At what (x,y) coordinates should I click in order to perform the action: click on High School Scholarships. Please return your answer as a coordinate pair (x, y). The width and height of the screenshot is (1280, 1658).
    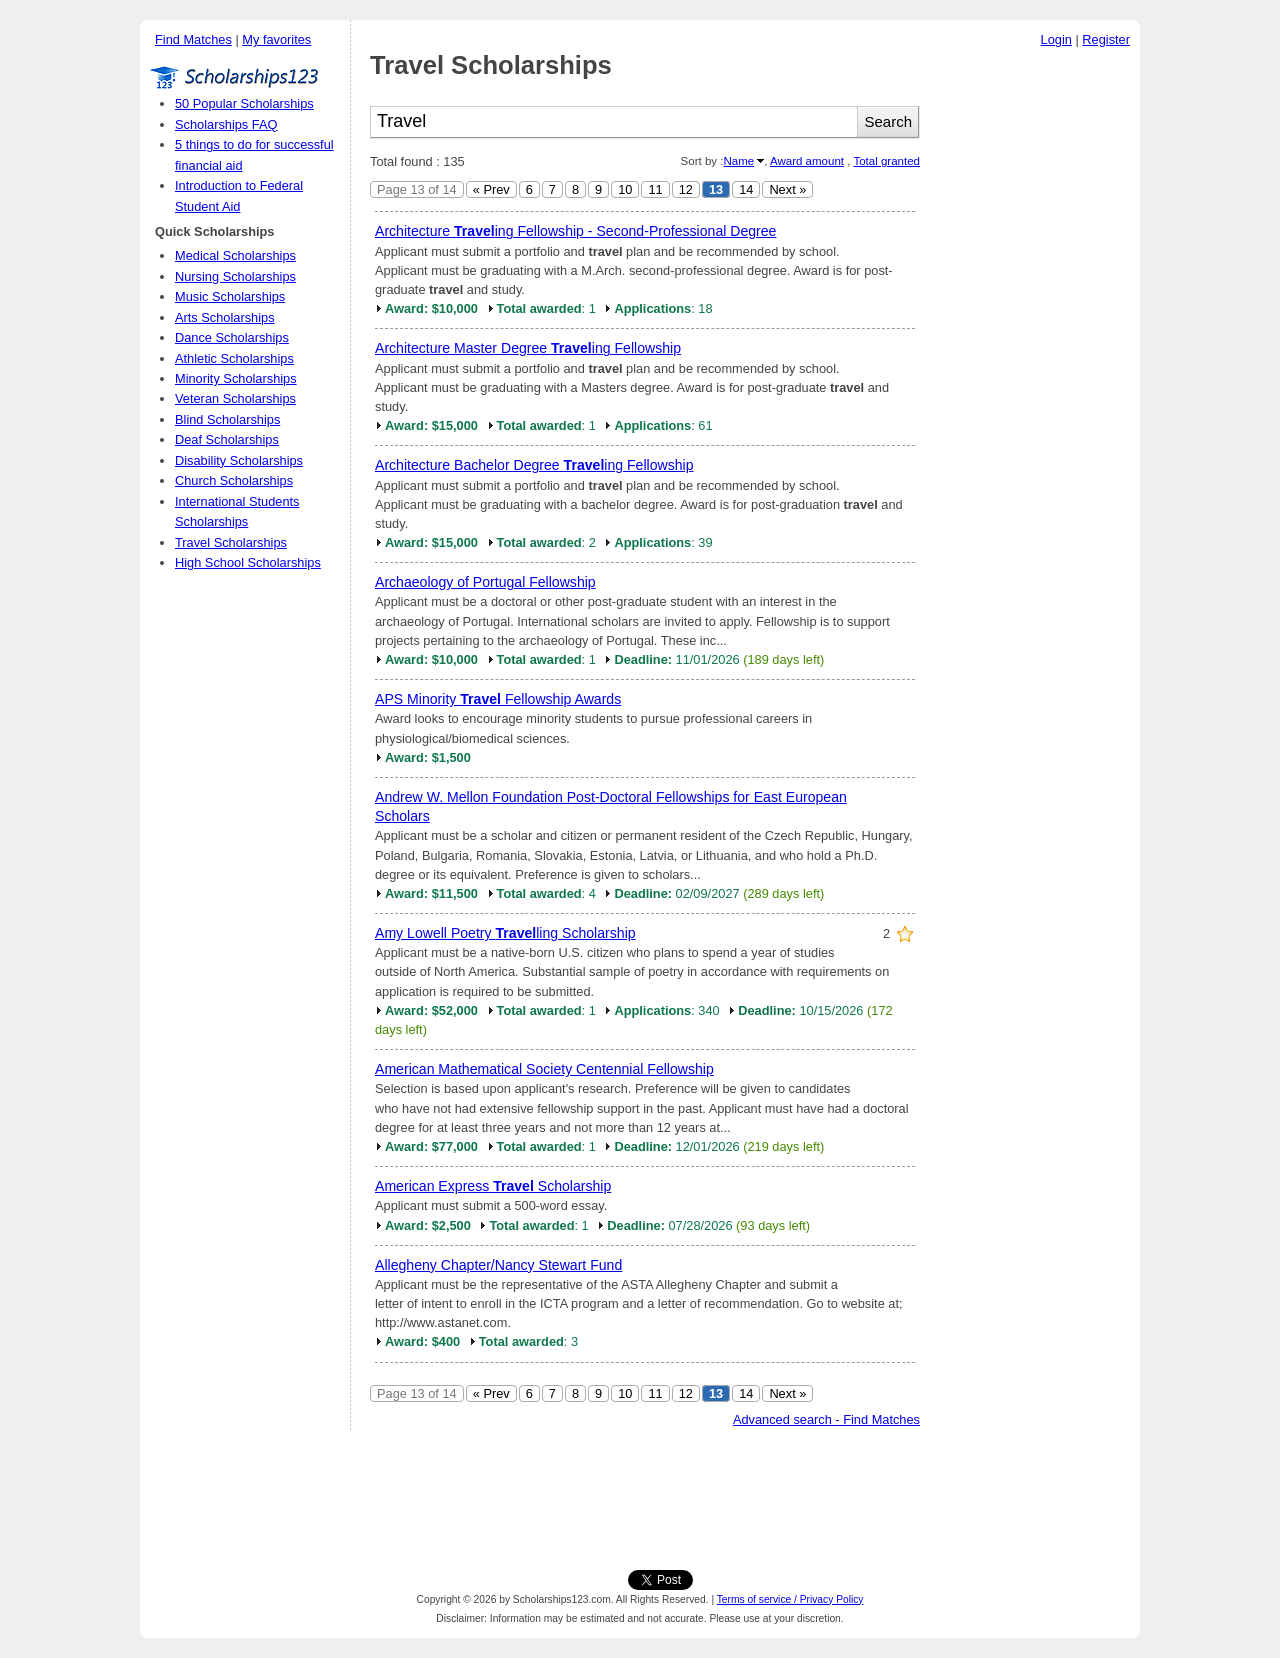
    Looking at the image, I should click on (248, 562).